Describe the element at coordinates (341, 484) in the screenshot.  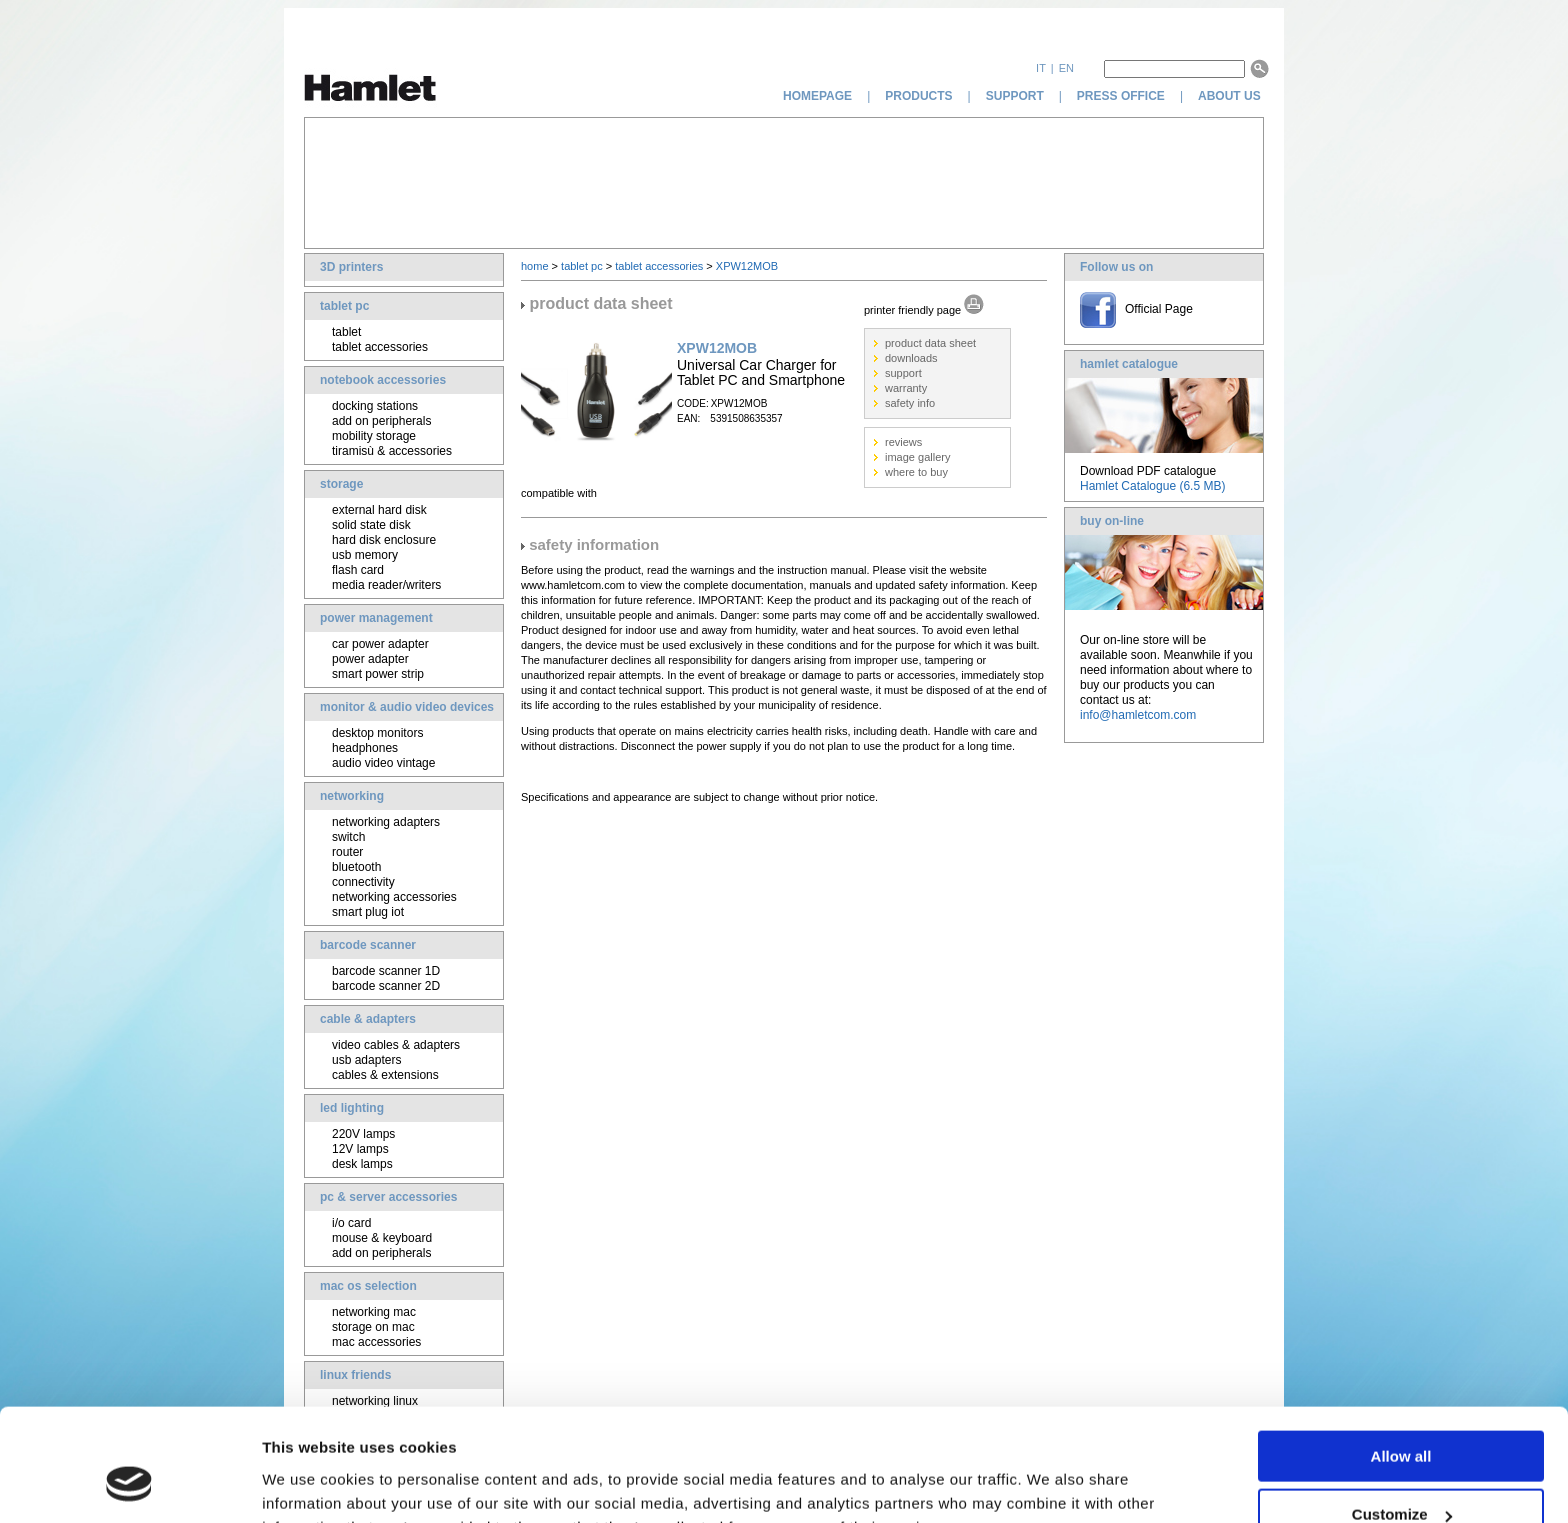
I see `storage` at that location.